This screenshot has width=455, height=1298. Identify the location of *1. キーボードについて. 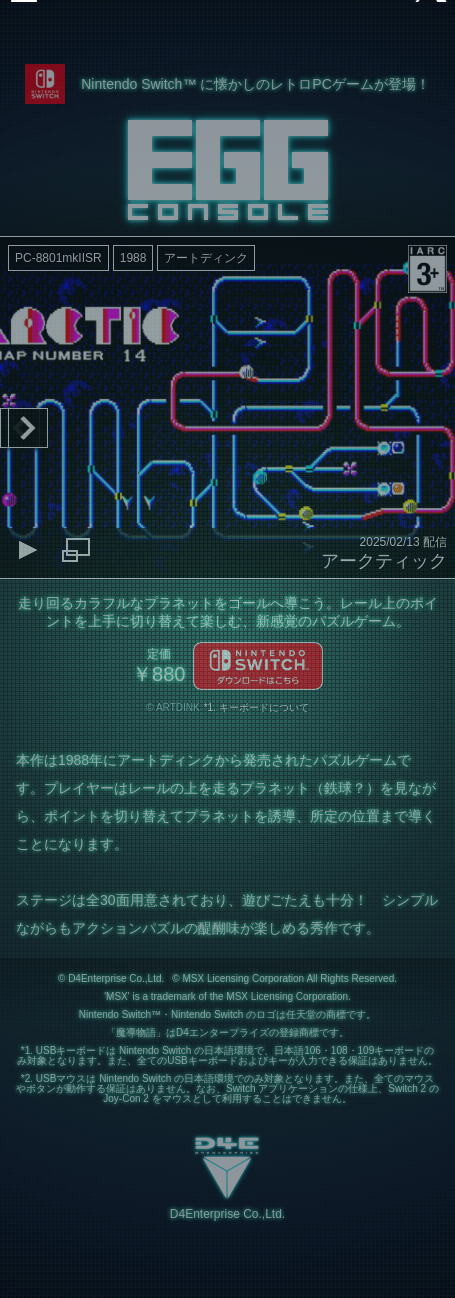
(256, 707).